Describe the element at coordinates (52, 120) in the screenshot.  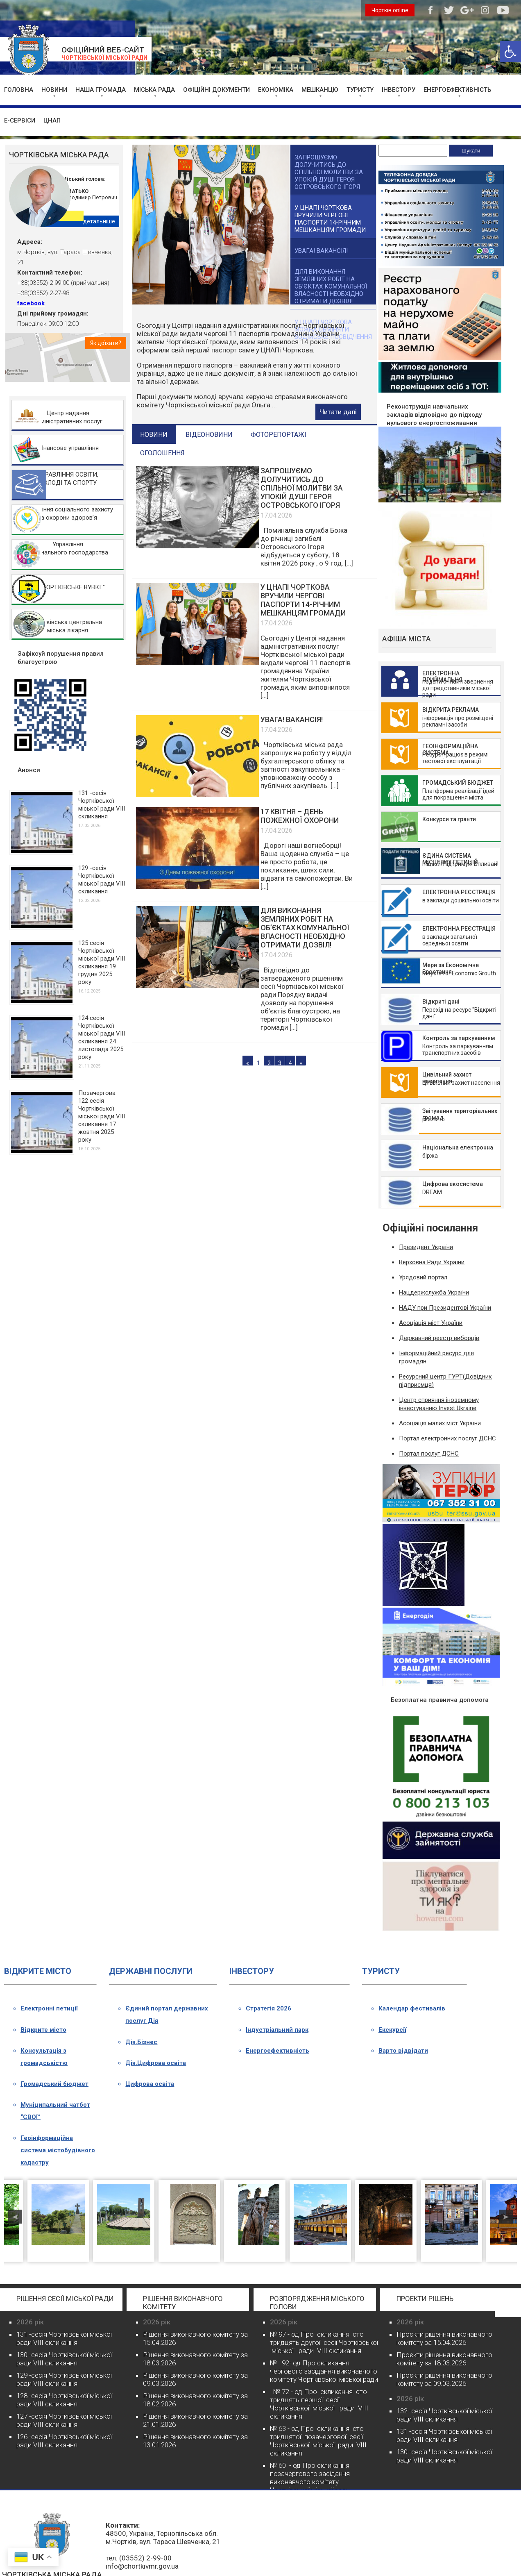
I see `ЦНАП` at that location.